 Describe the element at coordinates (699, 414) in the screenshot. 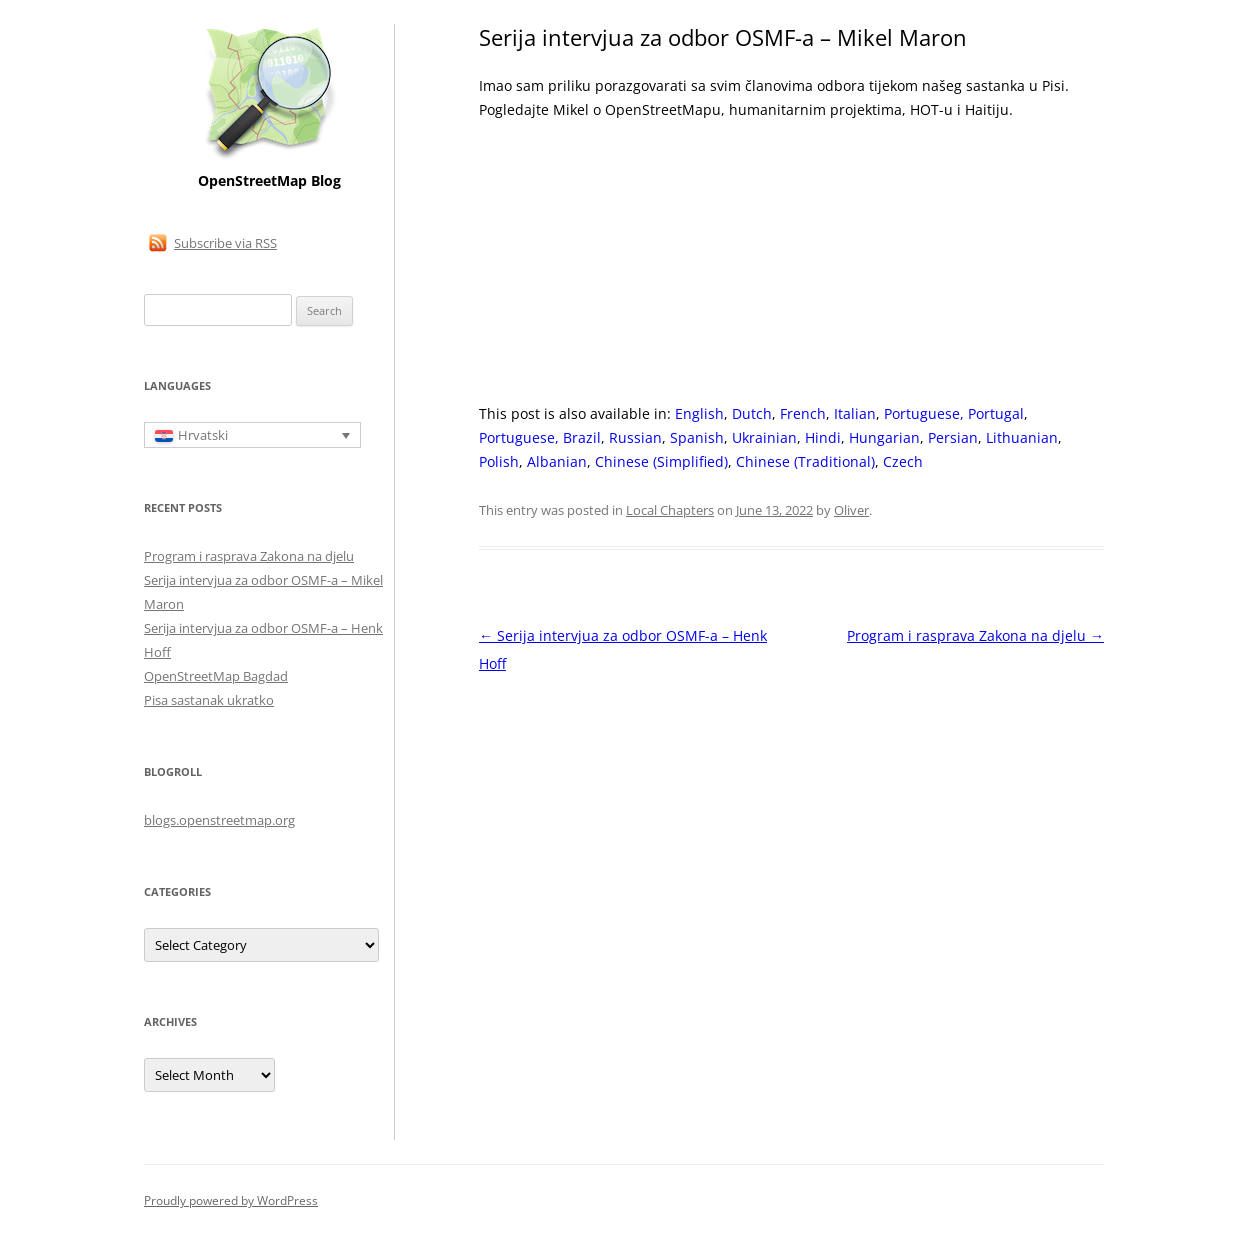

I see `[Switch to English]` at that location.